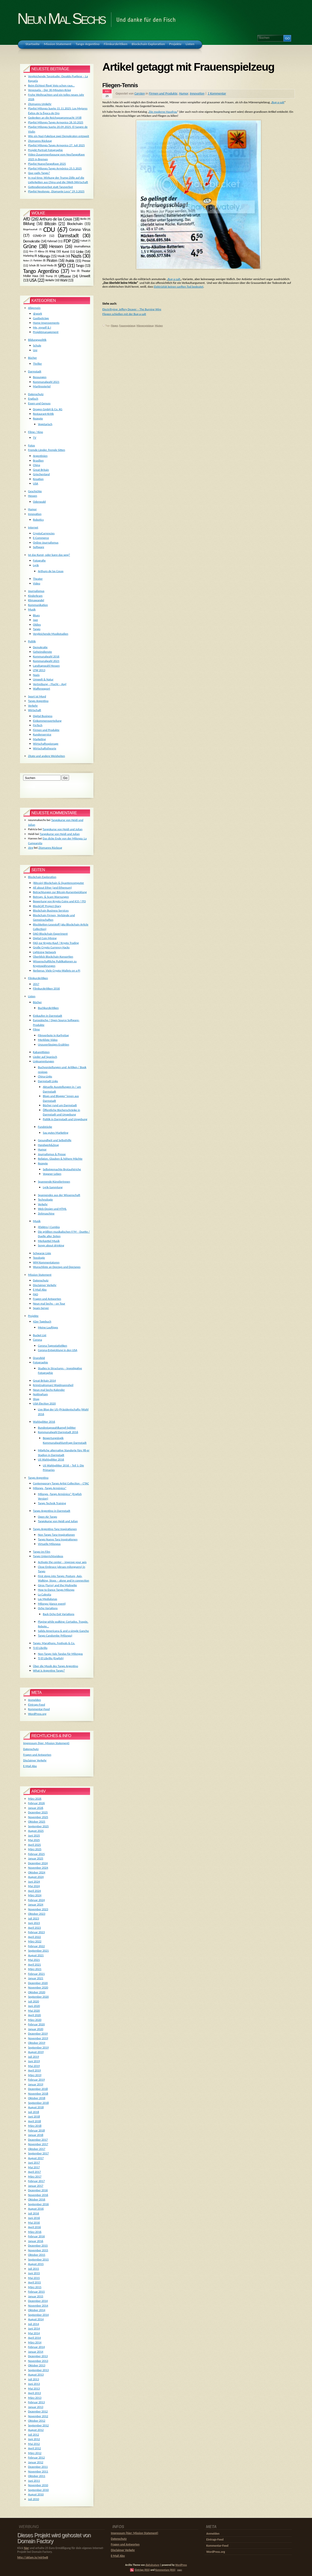 The height and width of the screenshot is (2576, 312). What do you see at coordinates (34, 2273) in the screenshot?
I see `Juni 2015` at bounding box center [34, 2273].